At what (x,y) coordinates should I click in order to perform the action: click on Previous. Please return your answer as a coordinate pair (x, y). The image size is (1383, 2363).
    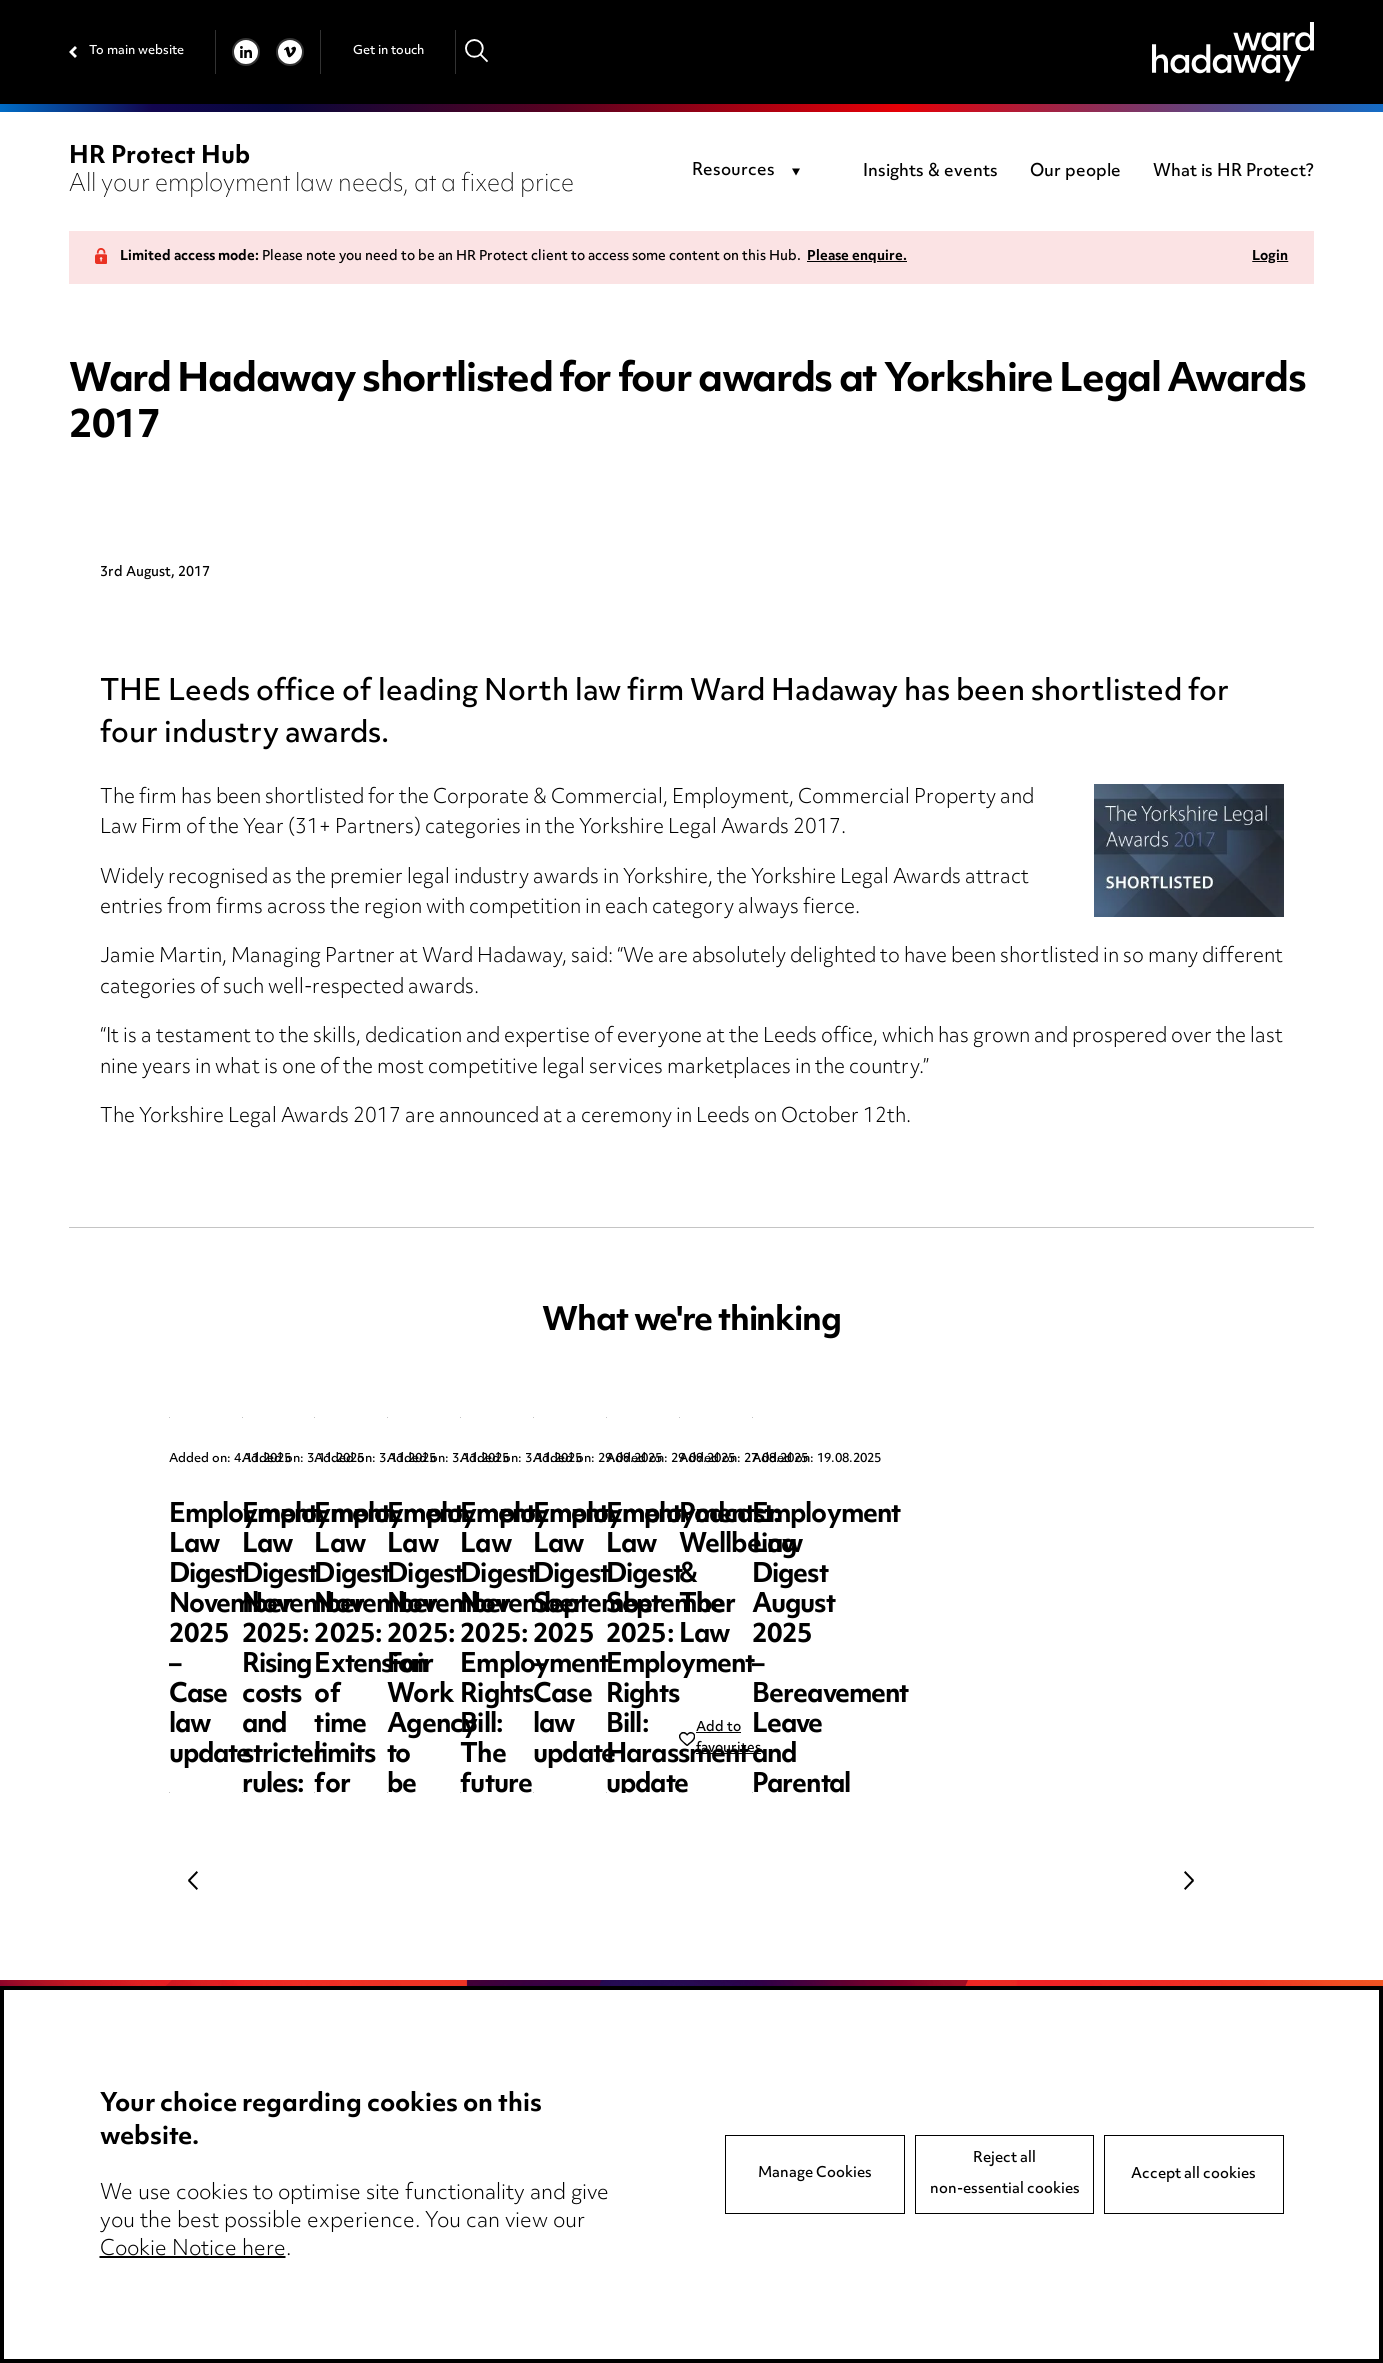
    Looking at the image, I should click on (194, 1880).